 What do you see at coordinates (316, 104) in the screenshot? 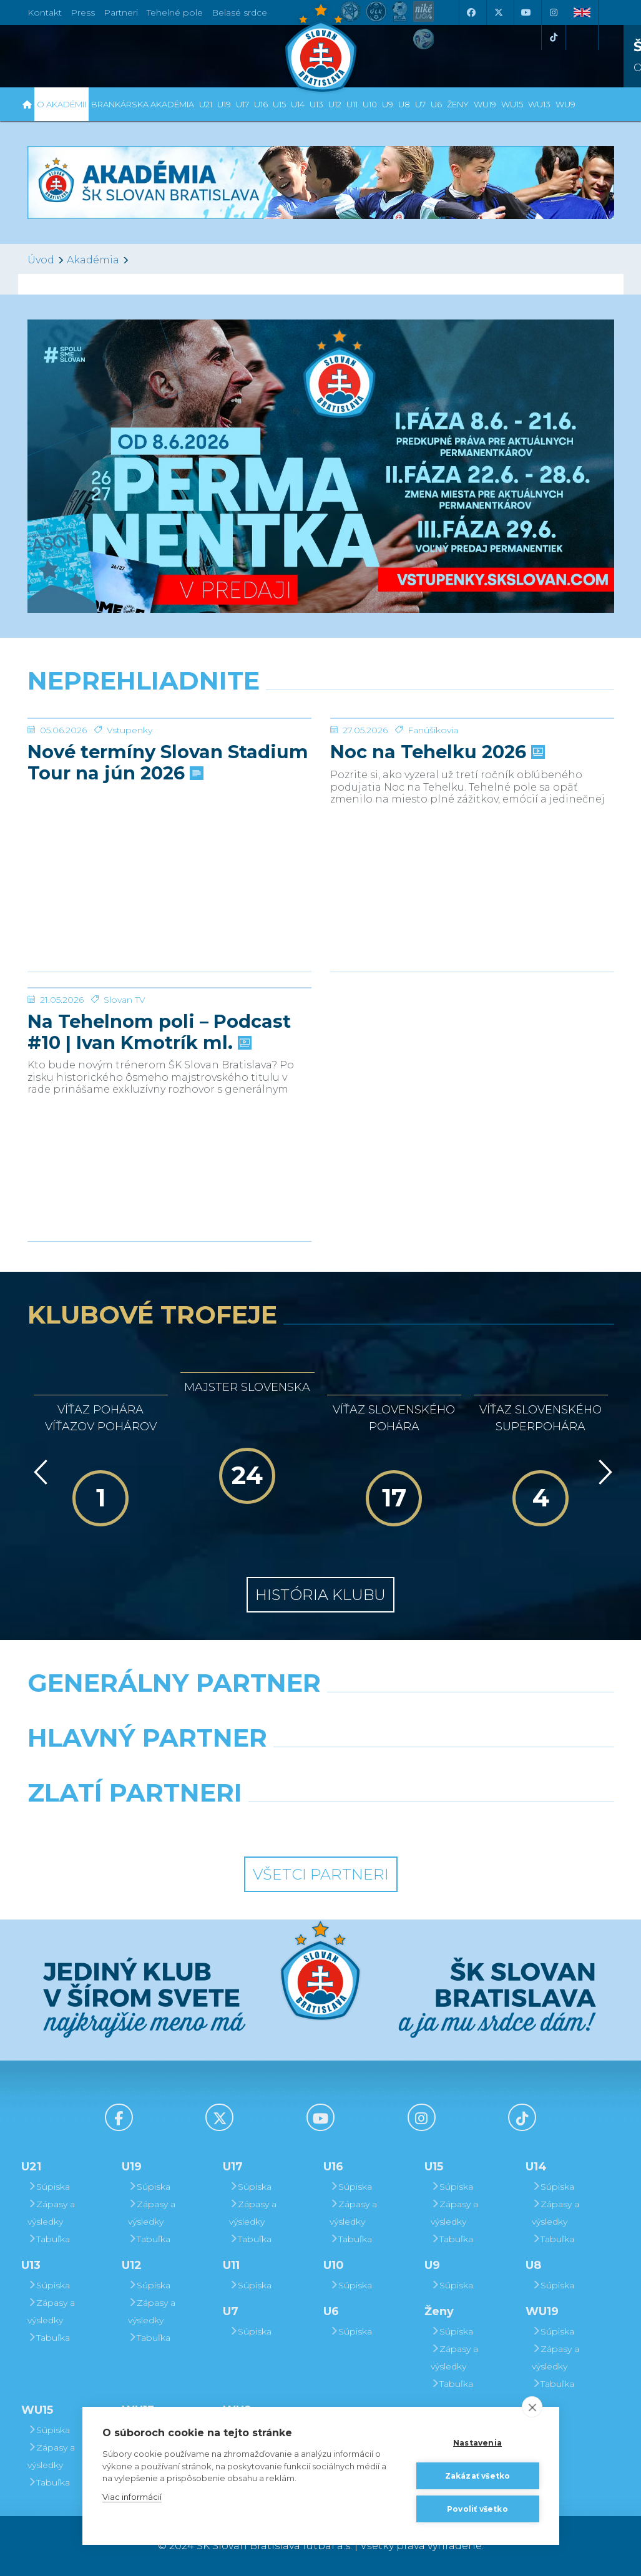
I see `U13 [button]` at bounding box center [316, 104].